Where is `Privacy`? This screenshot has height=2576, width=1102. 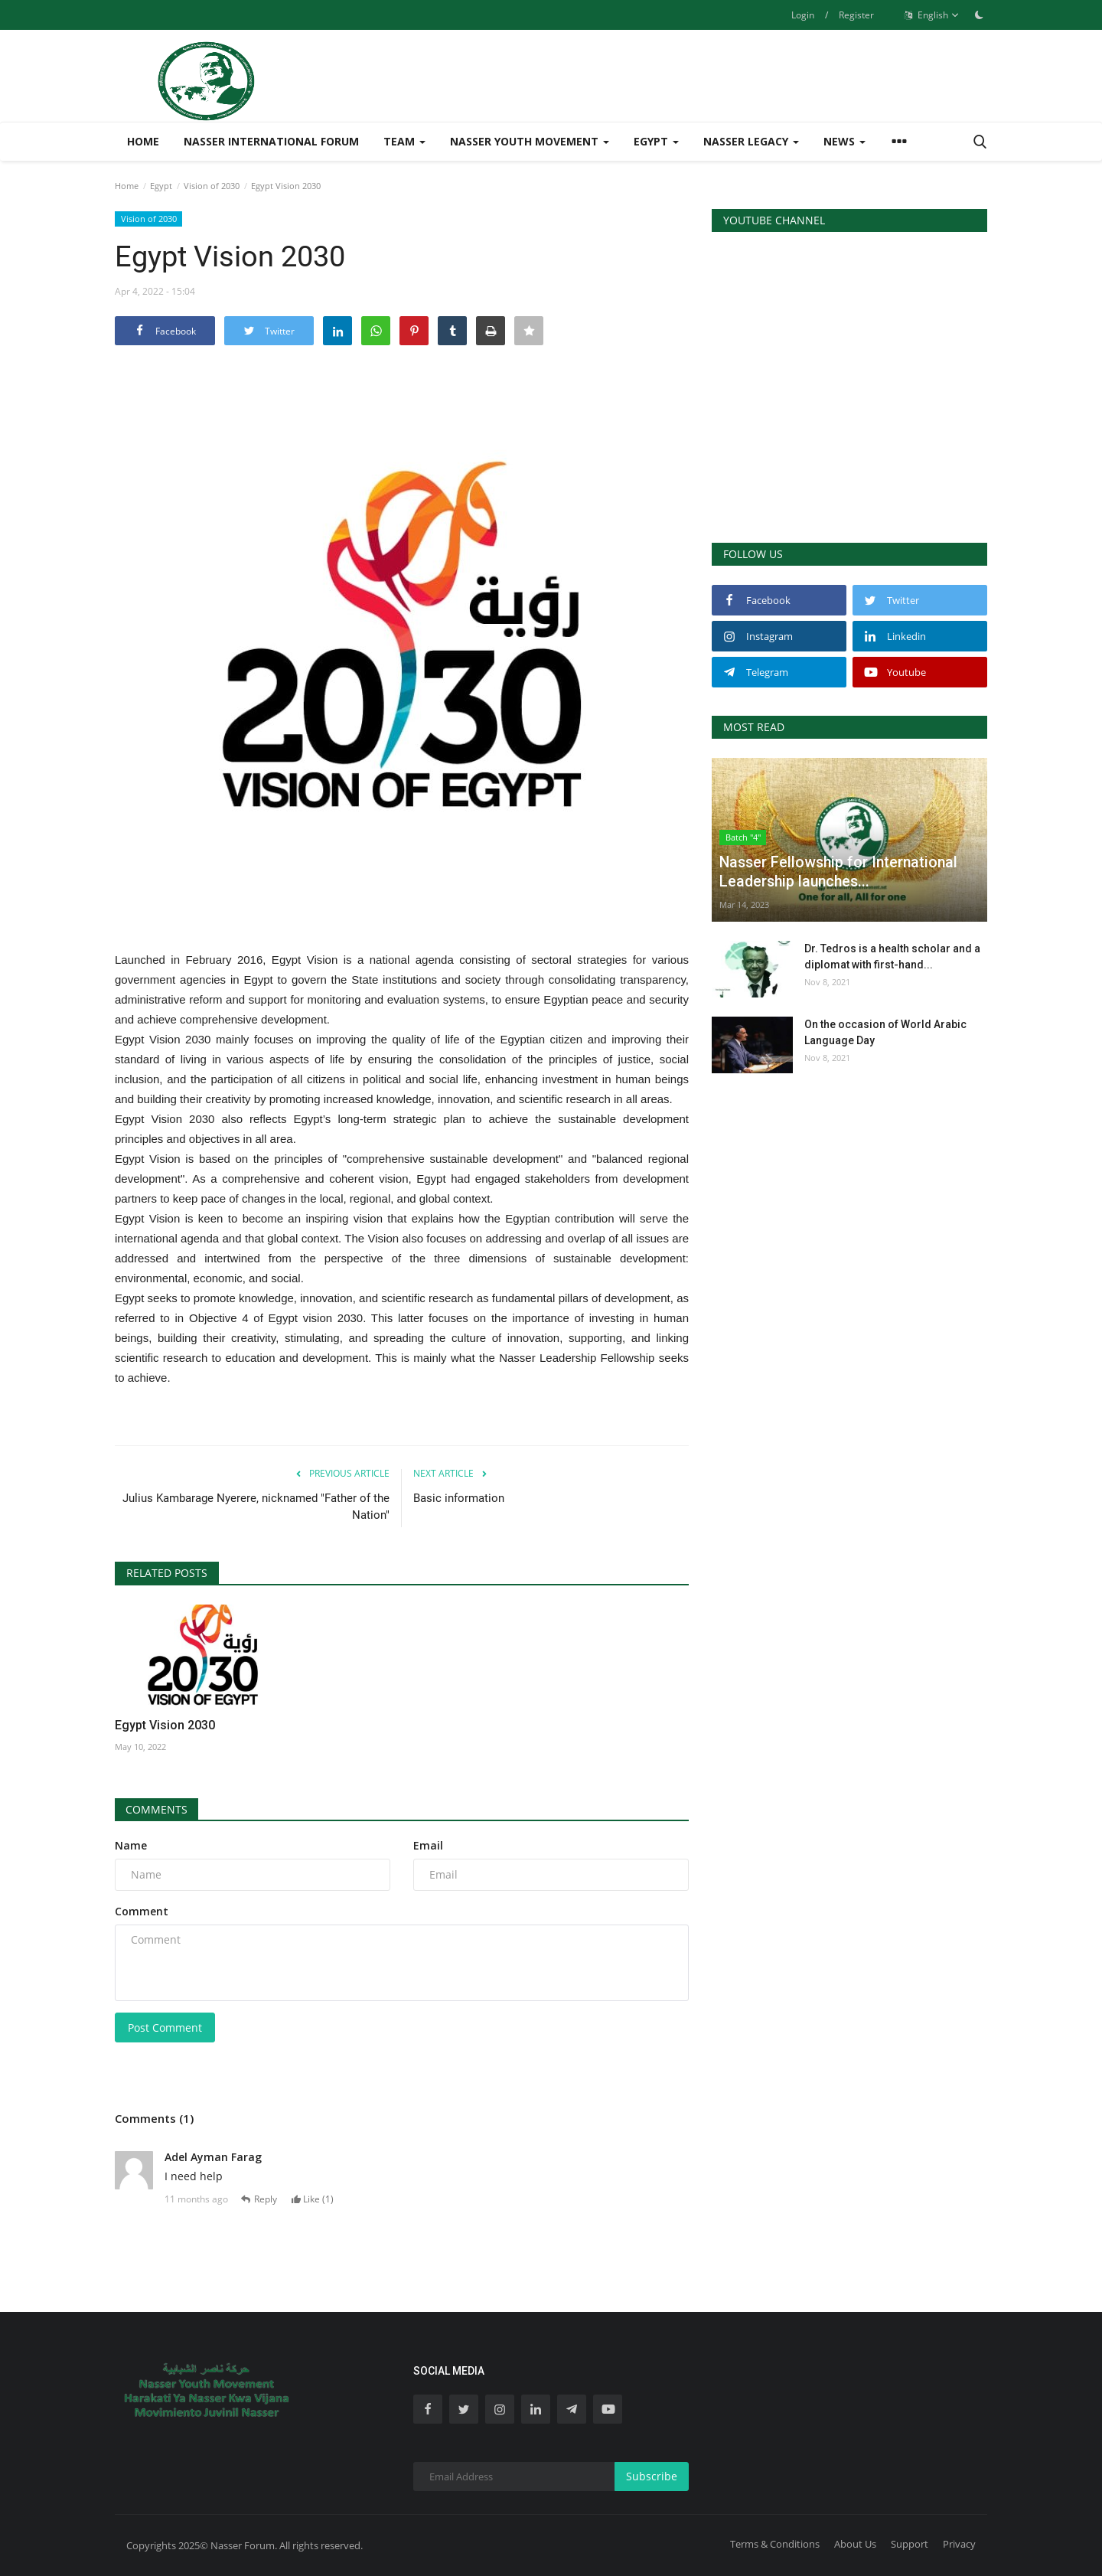
Privacy is located at coordinates (959, 2544).